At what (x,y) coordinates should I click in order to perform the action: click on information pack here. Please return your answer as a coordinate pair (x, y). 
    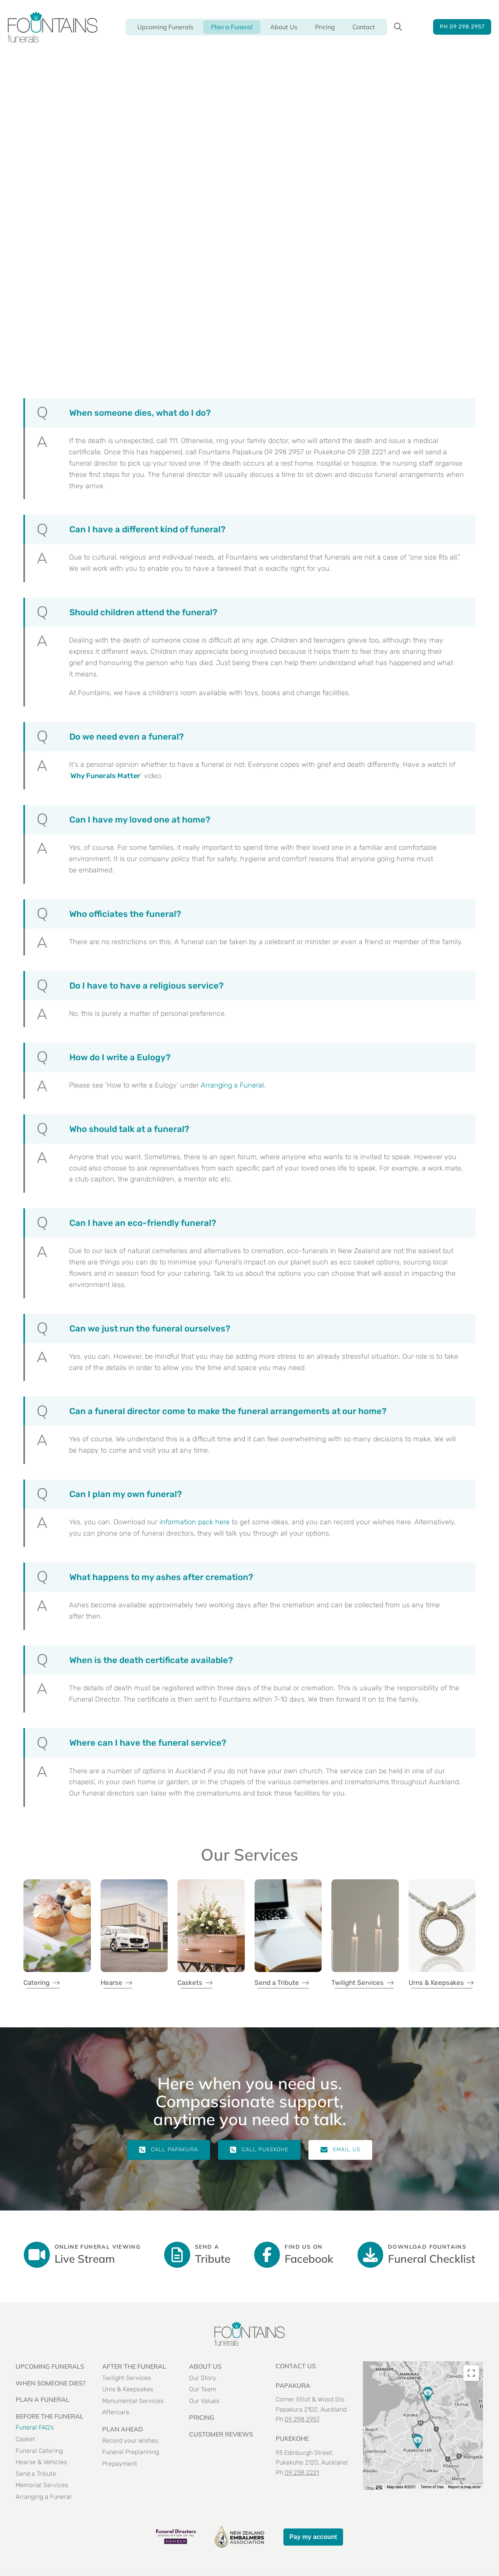
    Looking at the image, I should click on (194, 1522).